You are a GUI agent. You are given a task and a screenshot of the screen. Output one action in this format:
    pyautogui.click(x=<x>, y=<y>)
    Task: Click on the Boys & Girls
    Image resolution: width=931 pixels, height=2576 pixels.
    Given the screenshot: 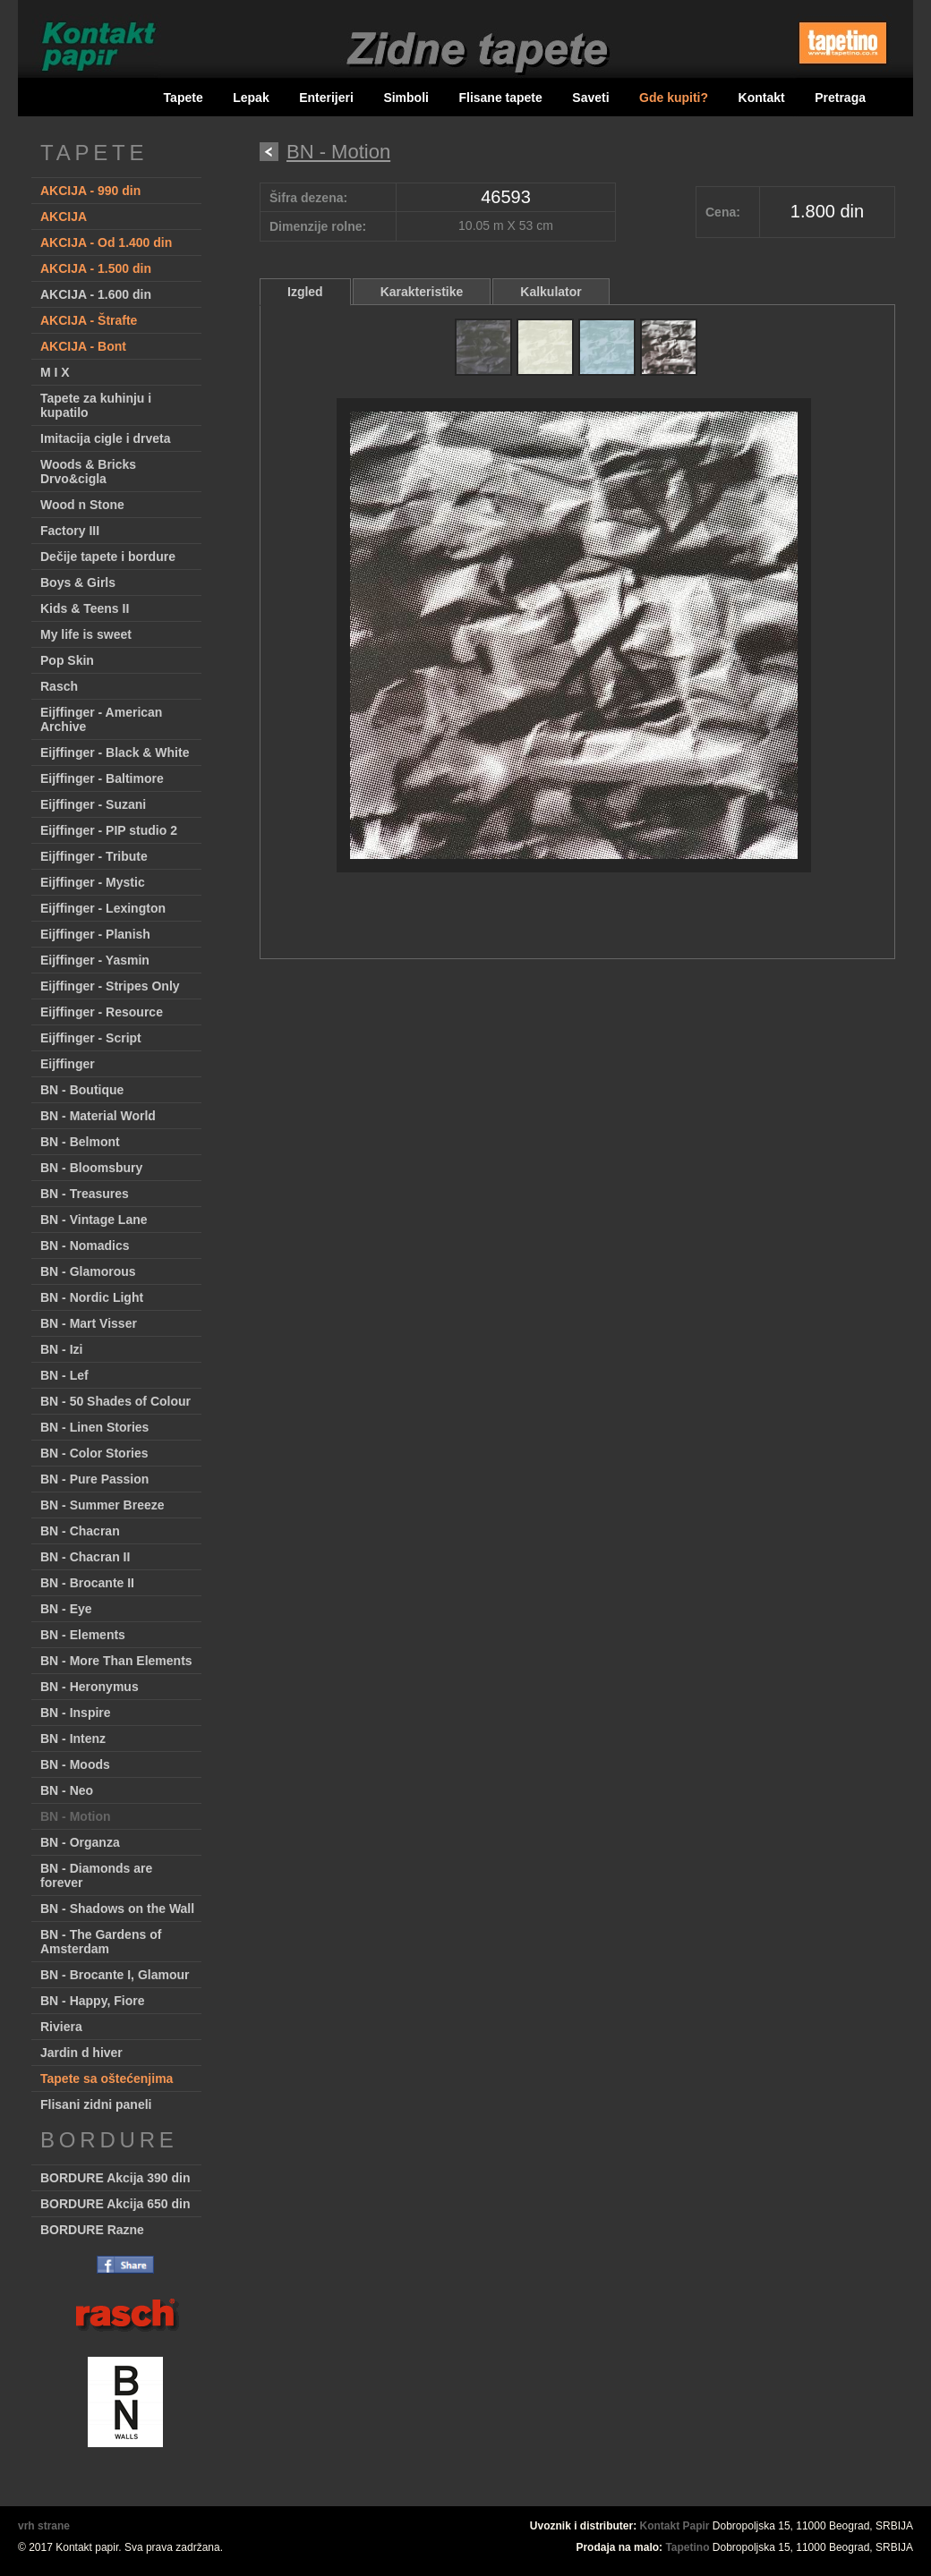 What is the action you would take?
    pyautogui.click(x=77, y=582)
    